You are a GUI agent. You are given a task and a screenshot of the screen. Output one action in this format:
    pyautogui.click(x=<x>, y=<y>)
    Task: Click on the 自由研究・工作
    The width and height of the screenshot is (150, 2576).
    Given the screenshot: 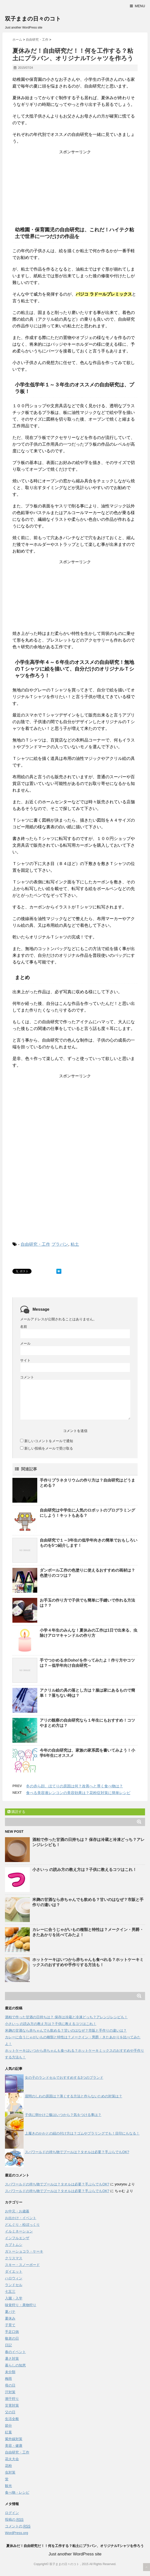 What is the action you would take?
    pyautogui.click(x=35, y=1244)
    